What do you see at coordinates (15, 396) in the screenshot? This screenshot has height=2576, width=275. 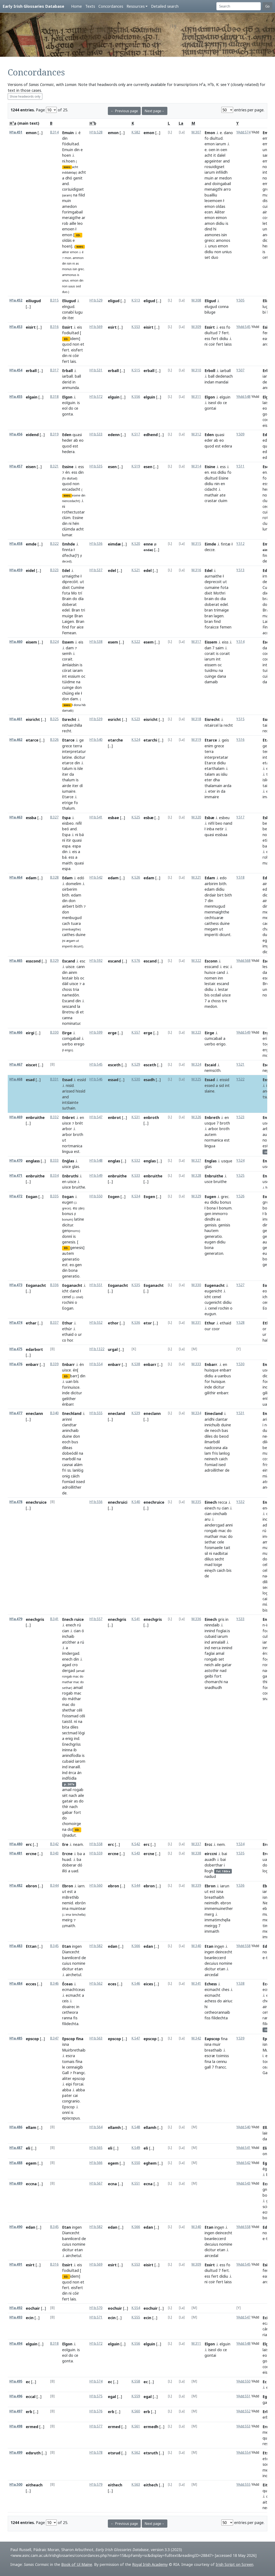 I see `H1a.455` at bounding box center [15, 396].